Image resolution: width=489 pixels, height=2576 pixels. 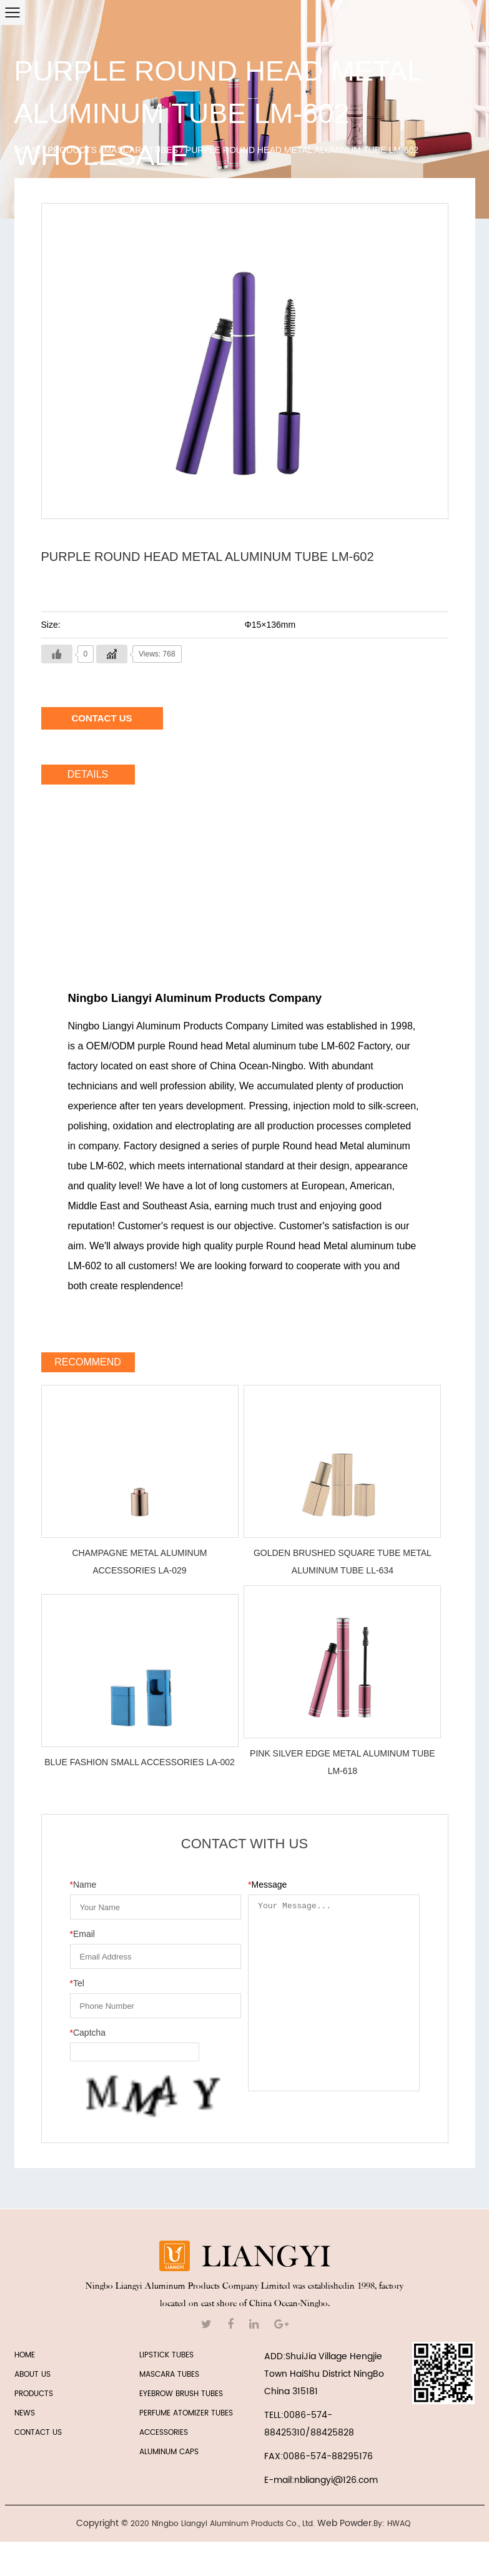 I want to click on Message, so click(x=267, y=1885).